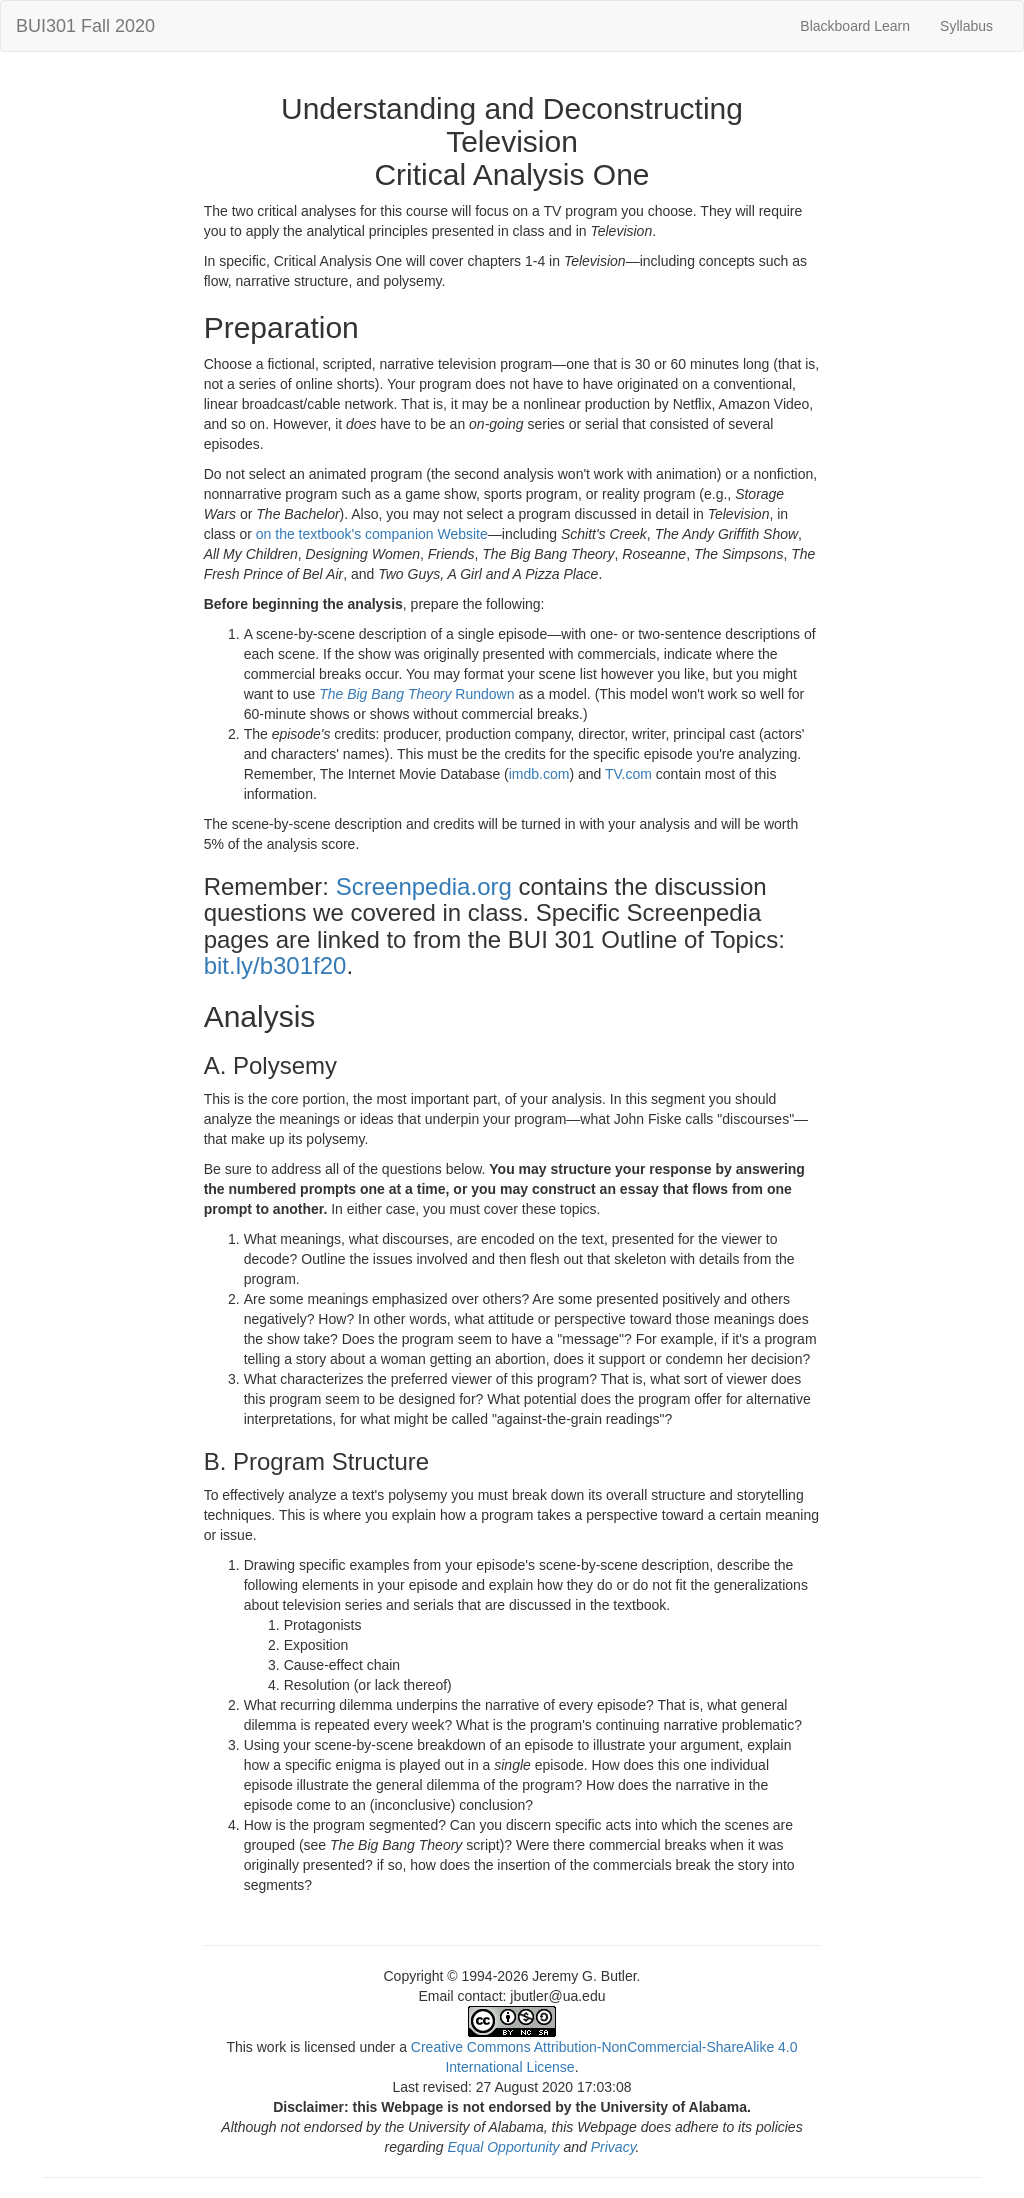  What do you see at coordinates (855, 26) in the screenshot?
I see `Blackboard Learn` at bounding box center [855, 26].